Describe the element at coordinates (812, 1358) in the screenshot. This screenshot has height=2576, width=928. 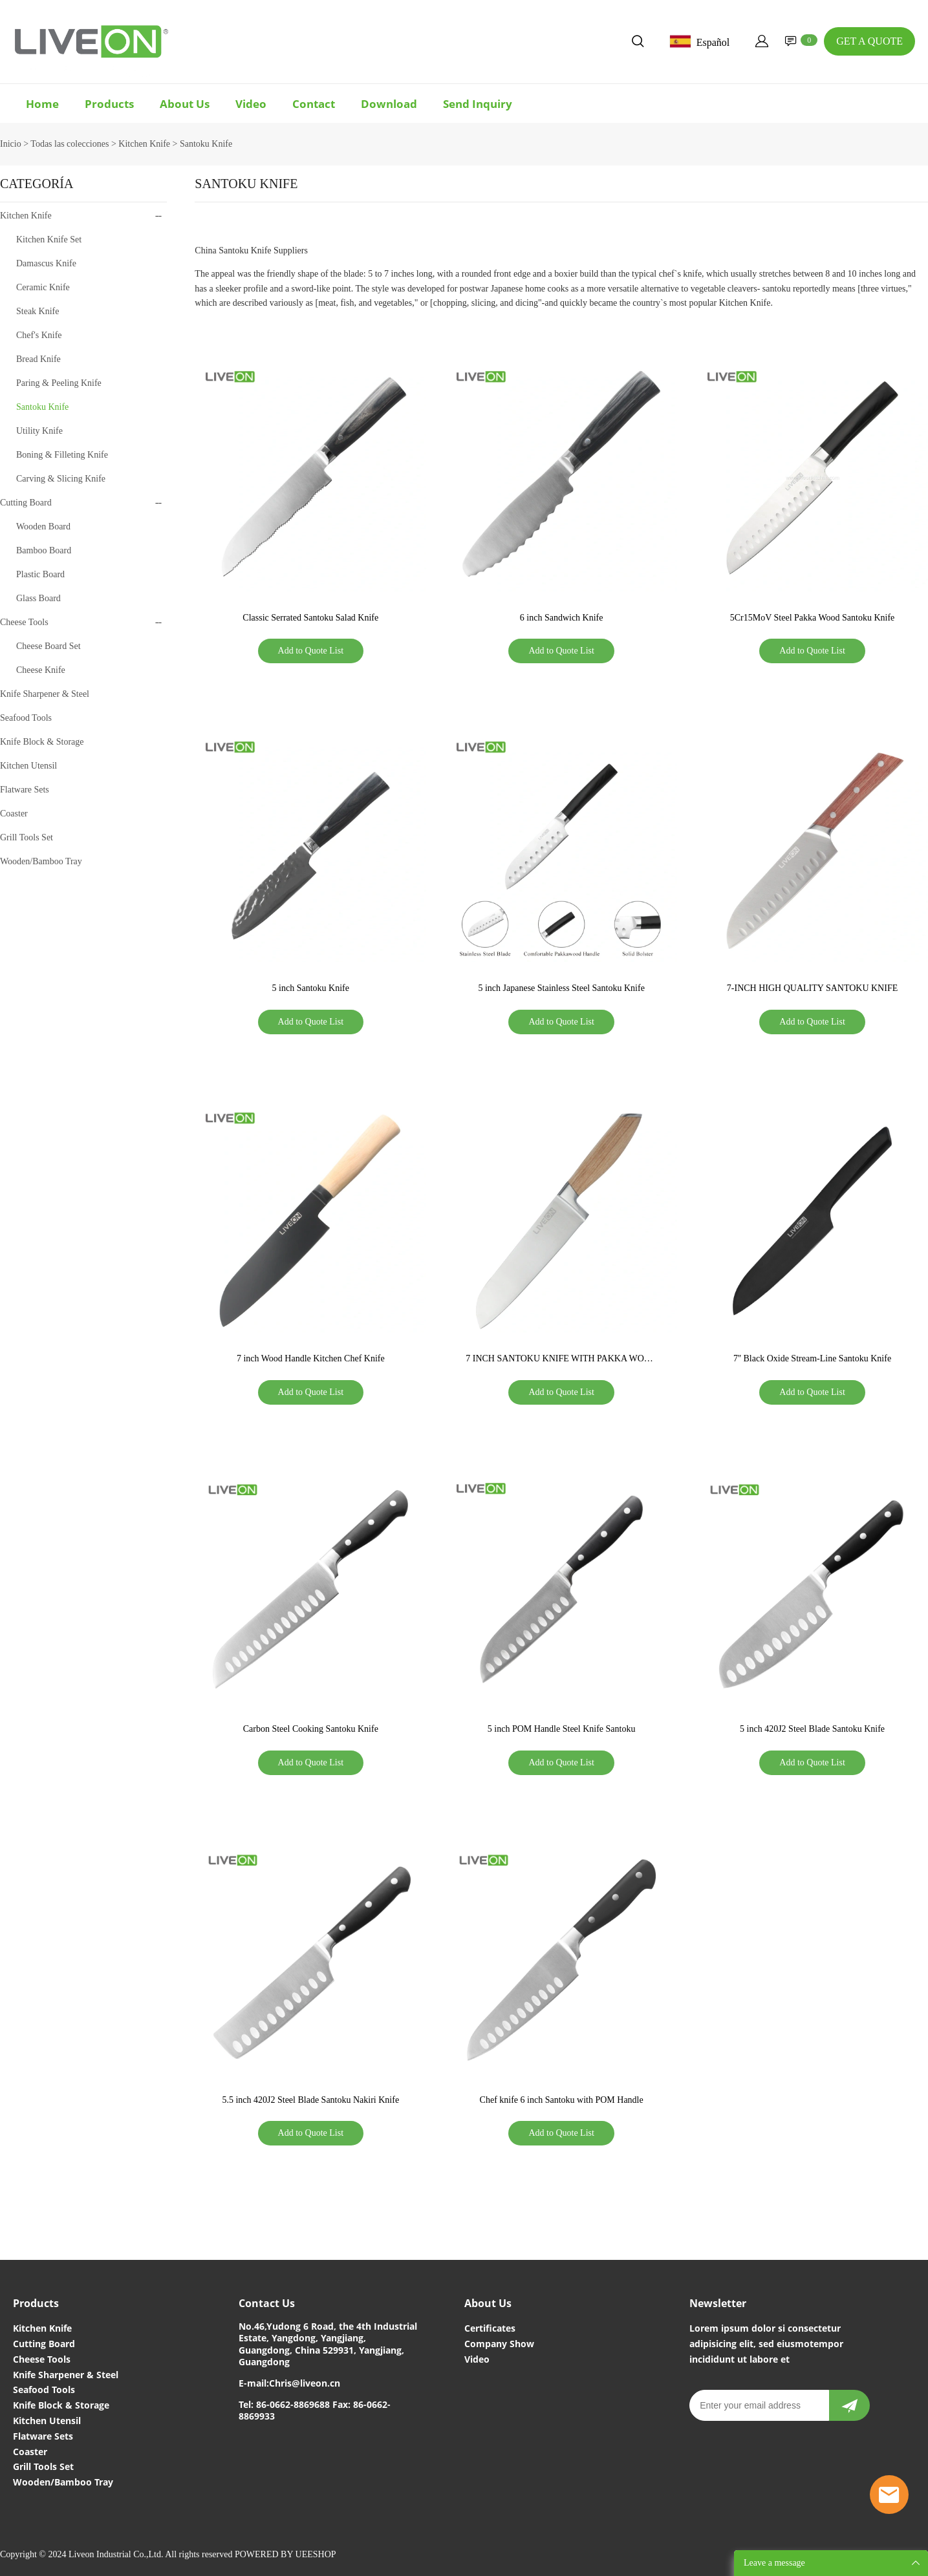
I see `7'' Black Oxide Stream-Line Santoku Knife` at that location.